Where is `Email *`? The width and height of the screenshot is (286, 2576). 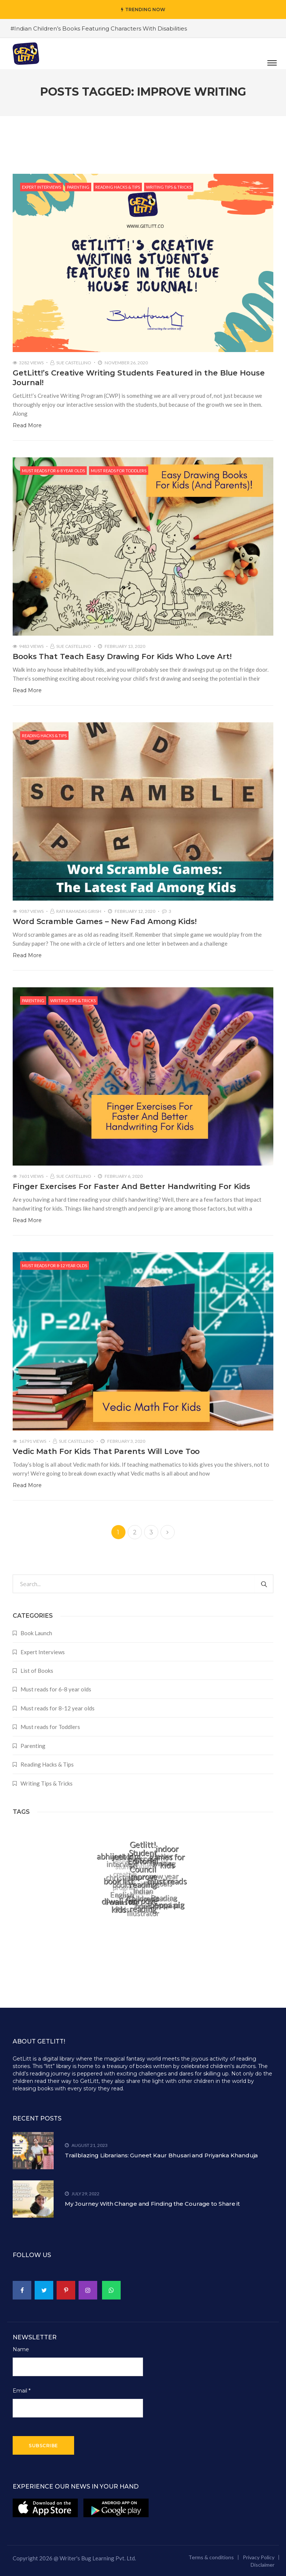 Email * is located at coordinates (22, 2390).